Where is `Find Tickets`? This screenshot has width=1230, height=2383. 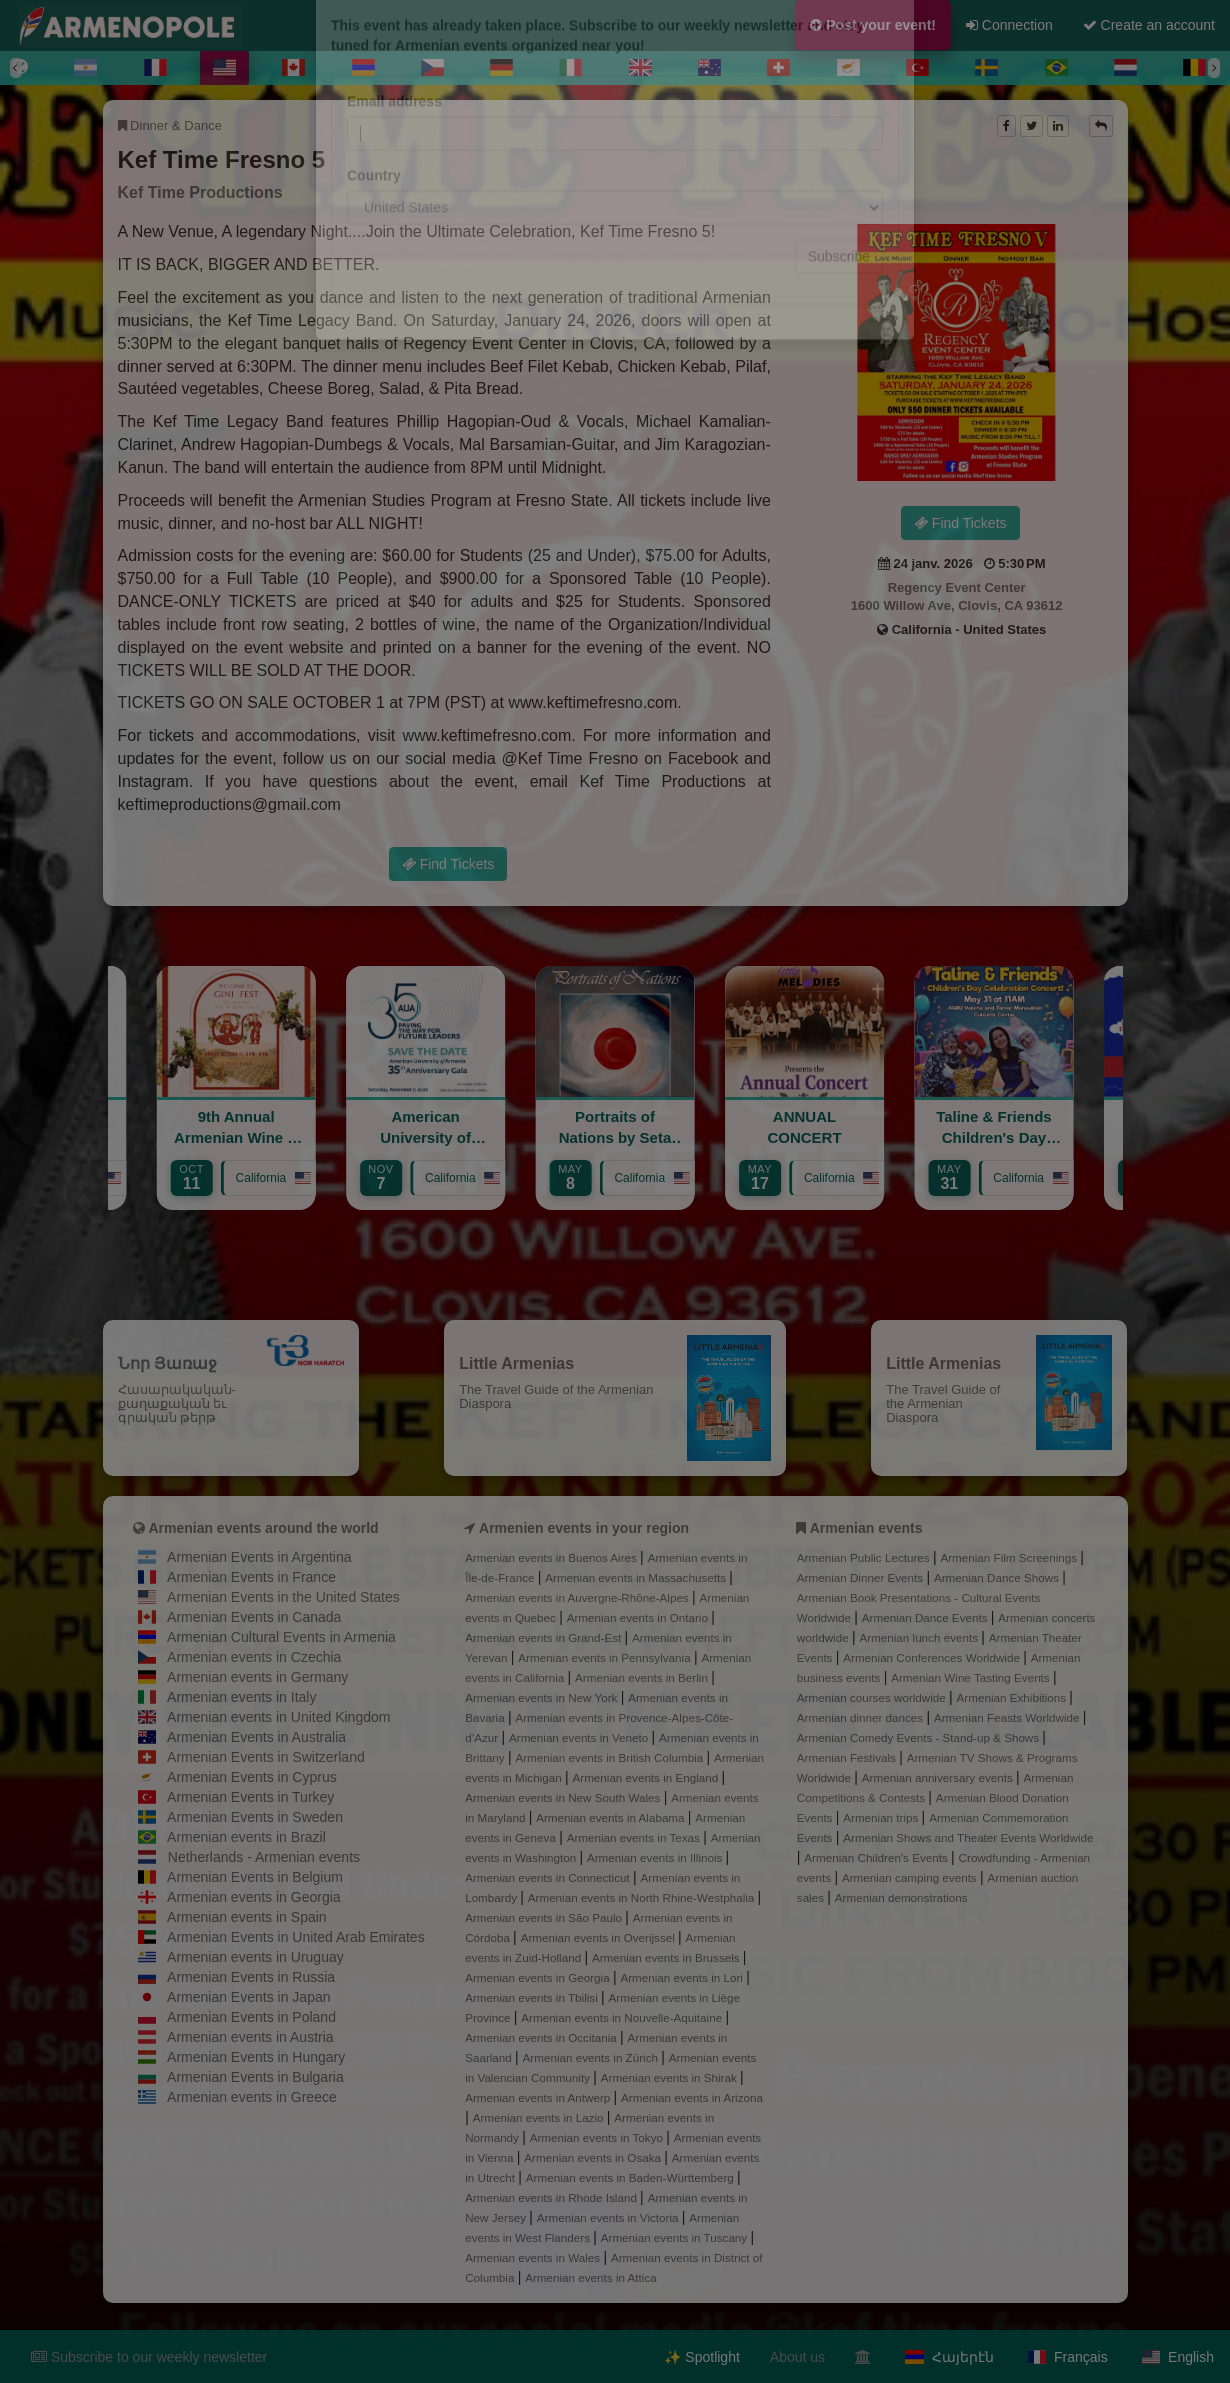
Find Tickets is located at coordinates (960, 523).